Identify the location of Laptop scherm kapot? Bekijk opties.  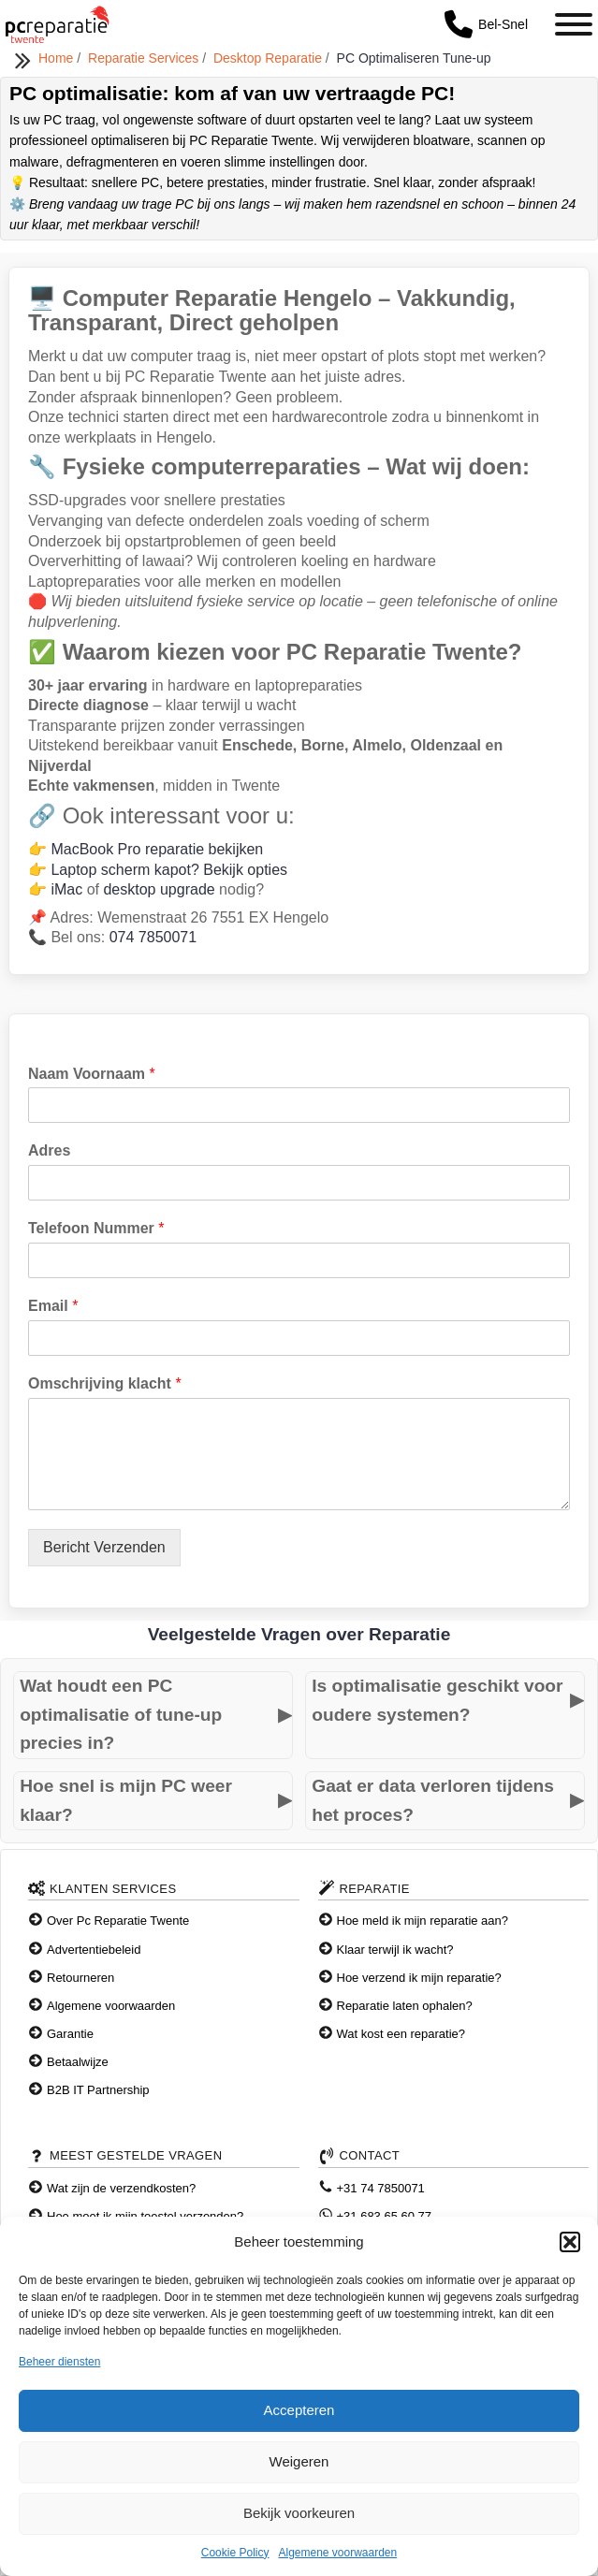
(169, 870).